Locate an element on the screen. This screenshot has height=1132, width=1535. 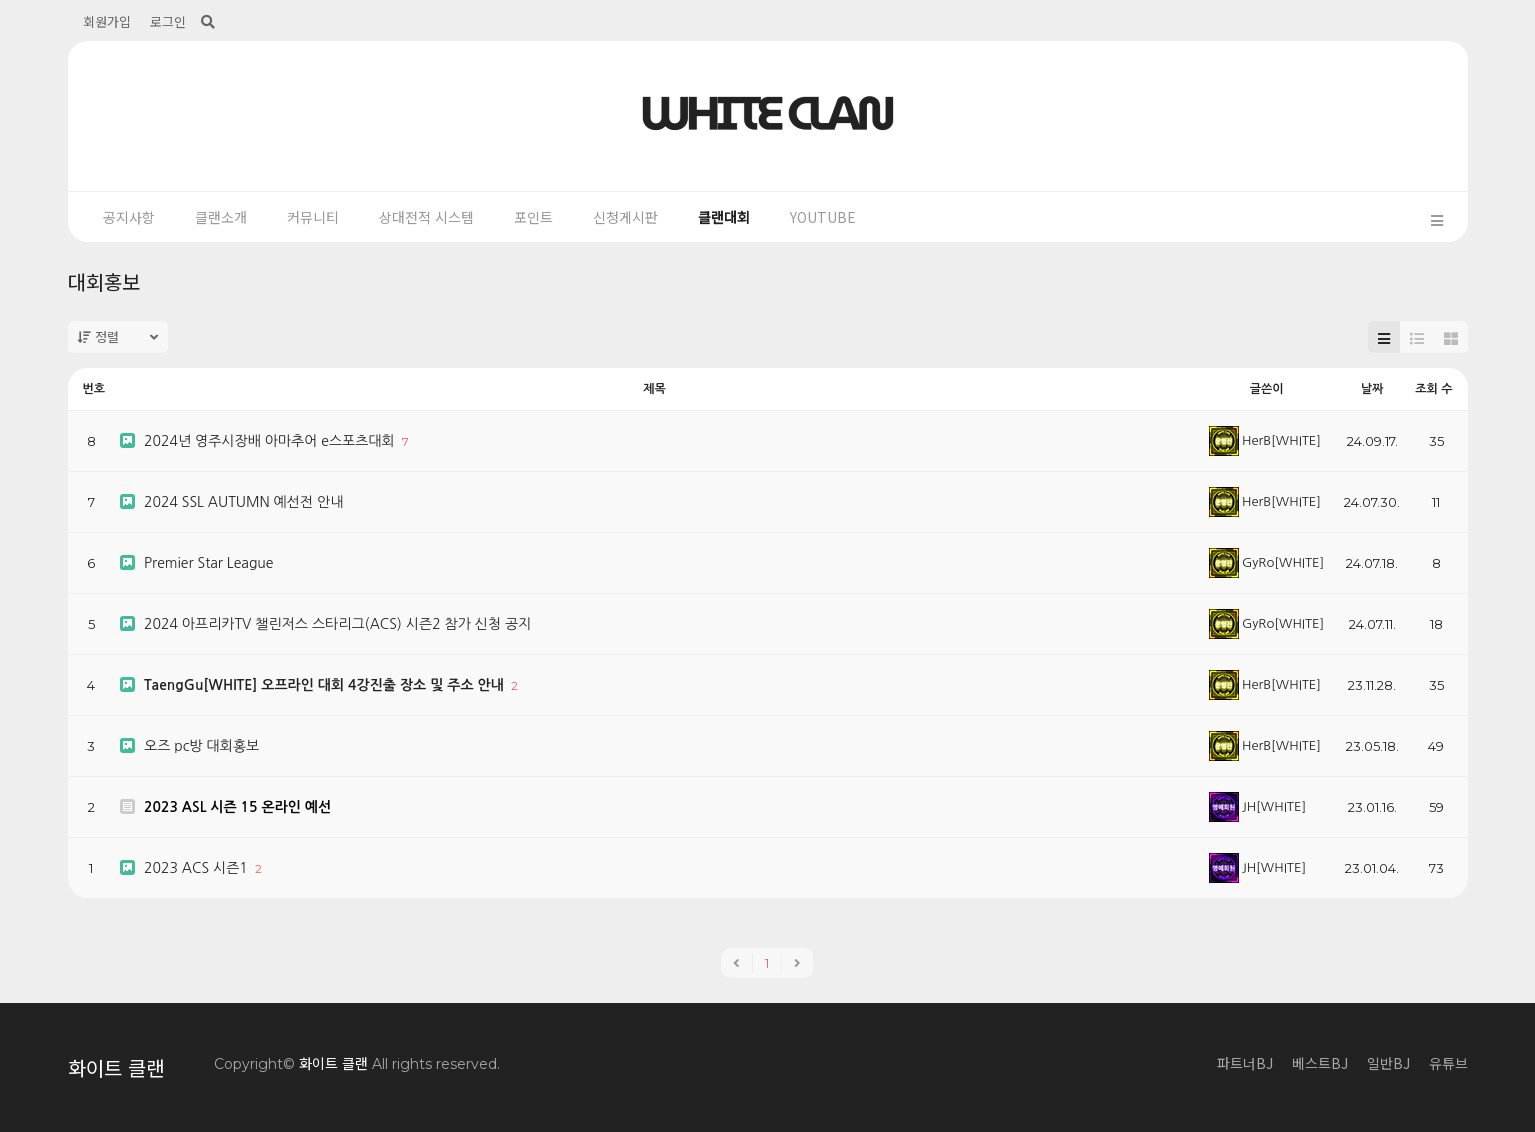
신청게시판 is located at coordinates (625, 217).